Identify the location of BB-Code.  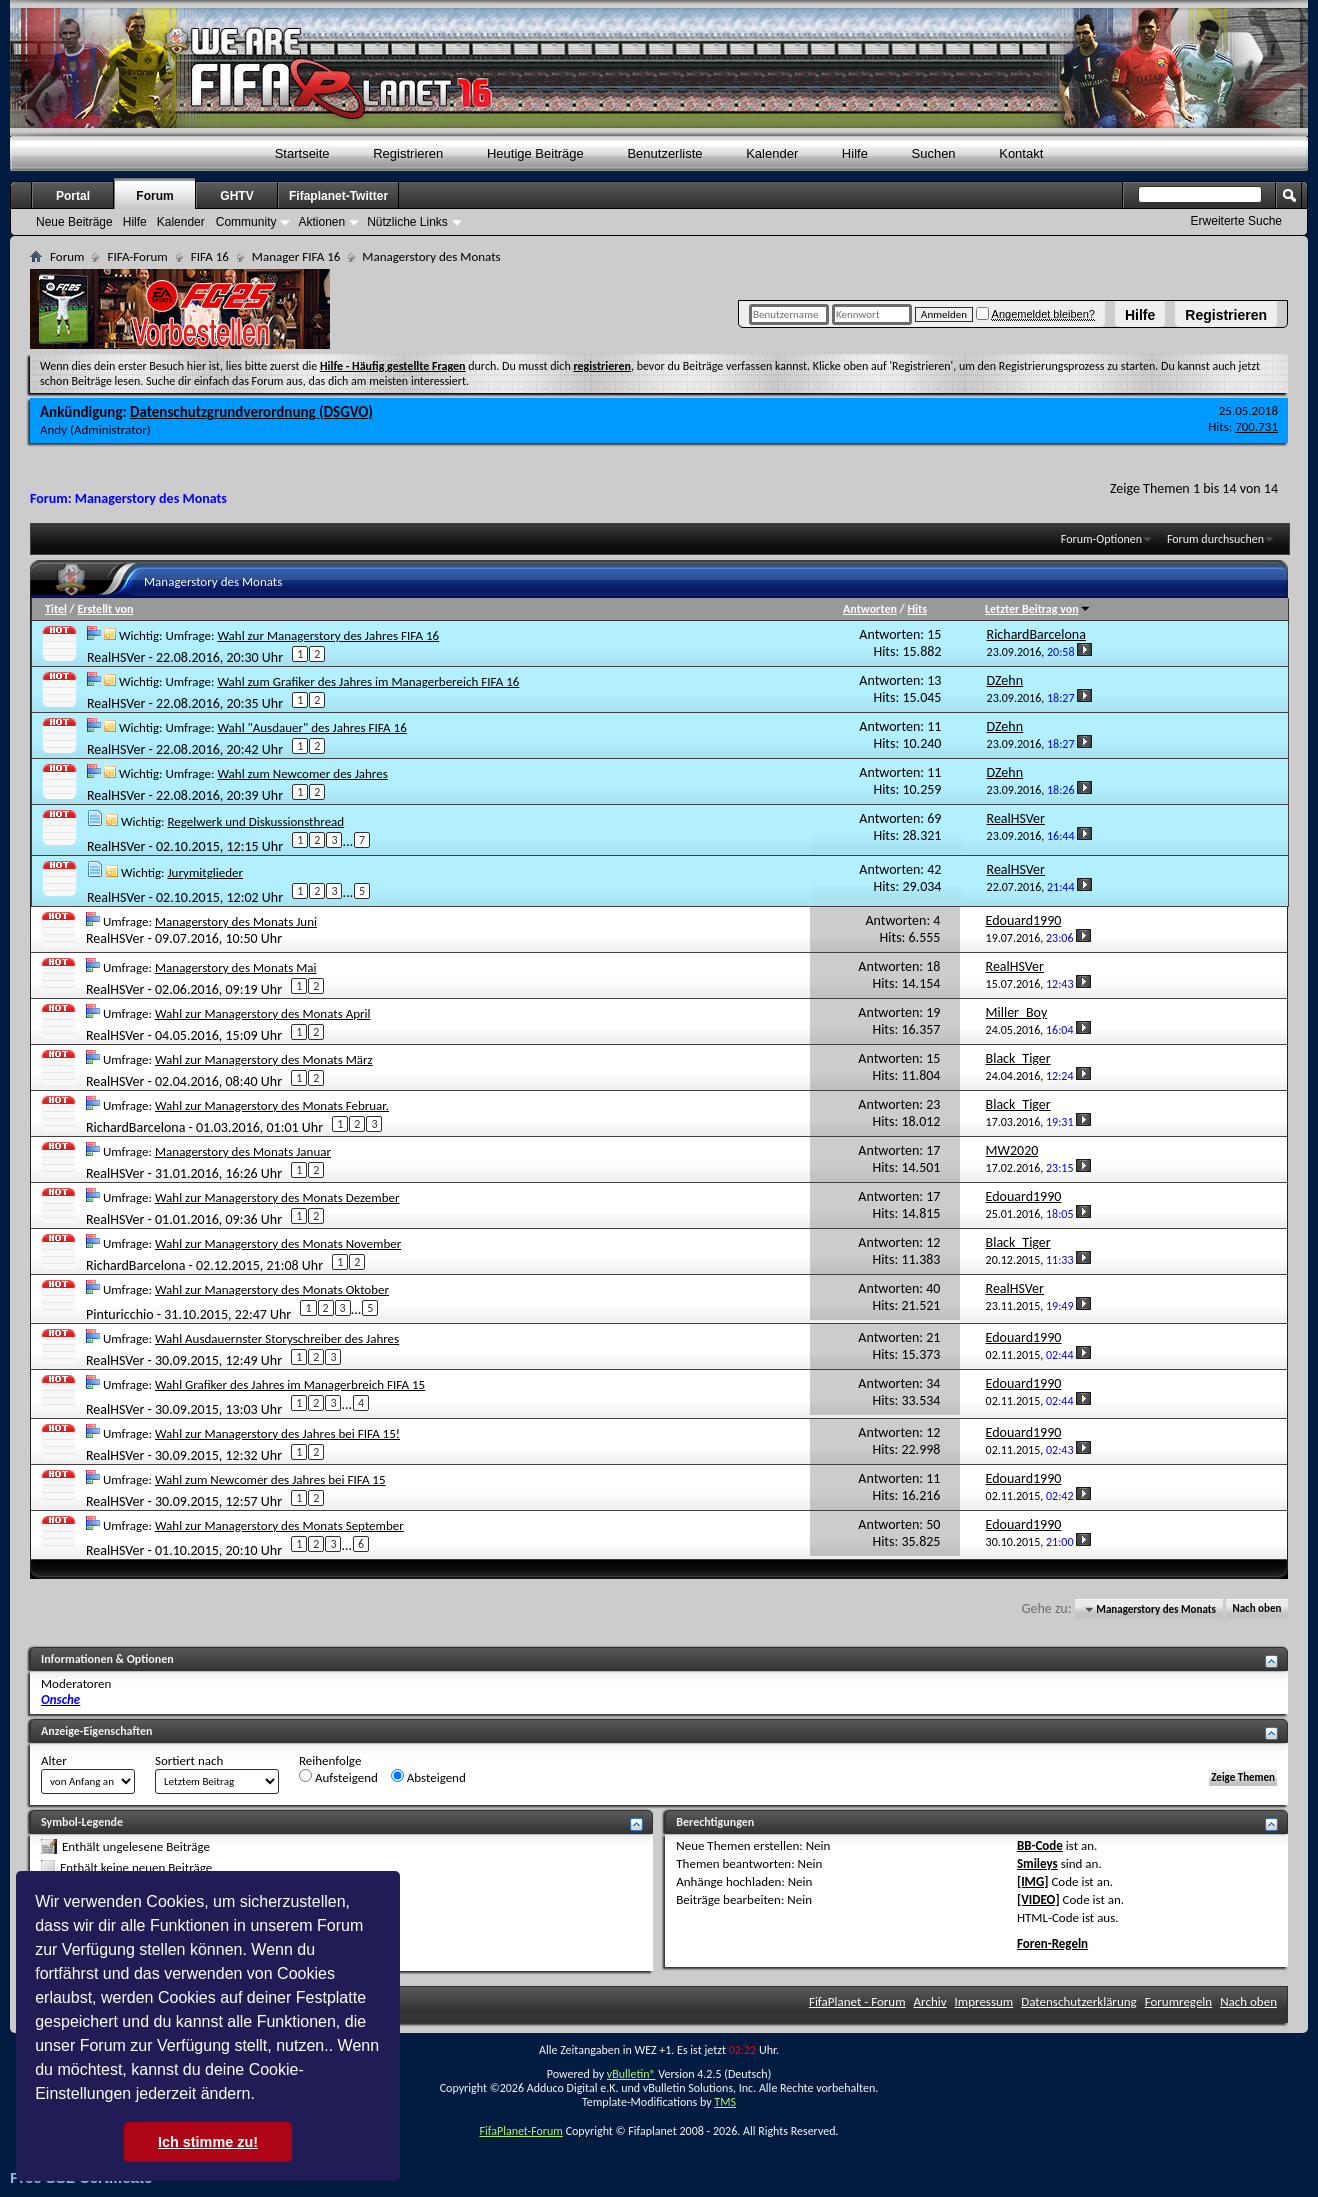
(1040, 1845).